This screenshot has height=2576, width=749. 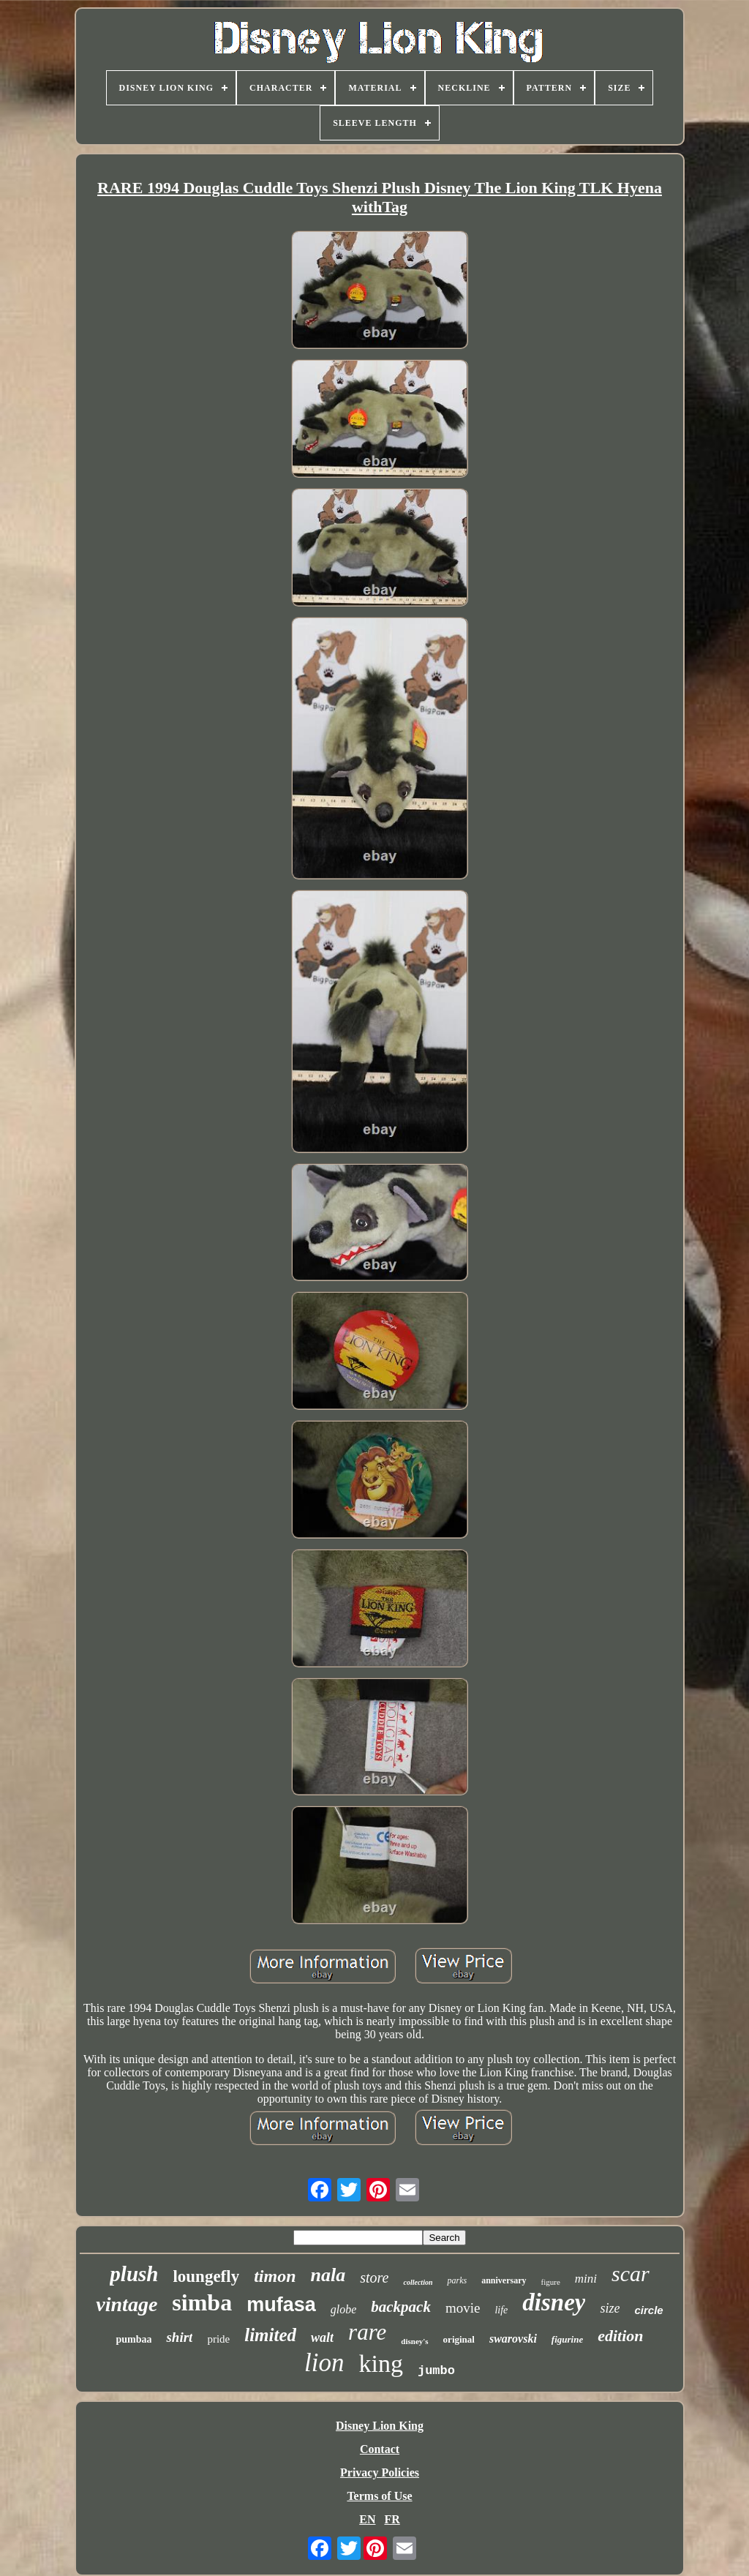 I want to click on store, so click(x=374, y=2277).